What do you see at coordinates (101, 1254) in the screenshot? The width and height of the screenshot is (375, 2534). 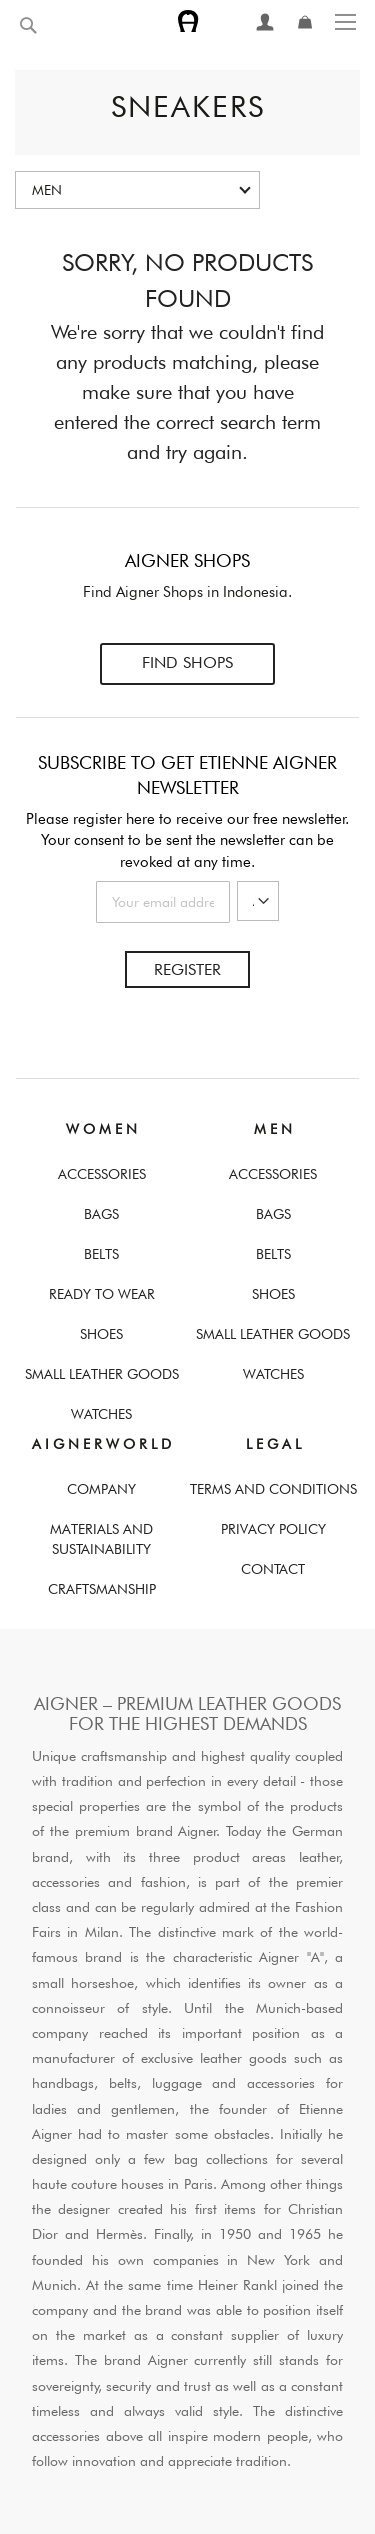 I see `Belts` at bounding box center [101, 1254].